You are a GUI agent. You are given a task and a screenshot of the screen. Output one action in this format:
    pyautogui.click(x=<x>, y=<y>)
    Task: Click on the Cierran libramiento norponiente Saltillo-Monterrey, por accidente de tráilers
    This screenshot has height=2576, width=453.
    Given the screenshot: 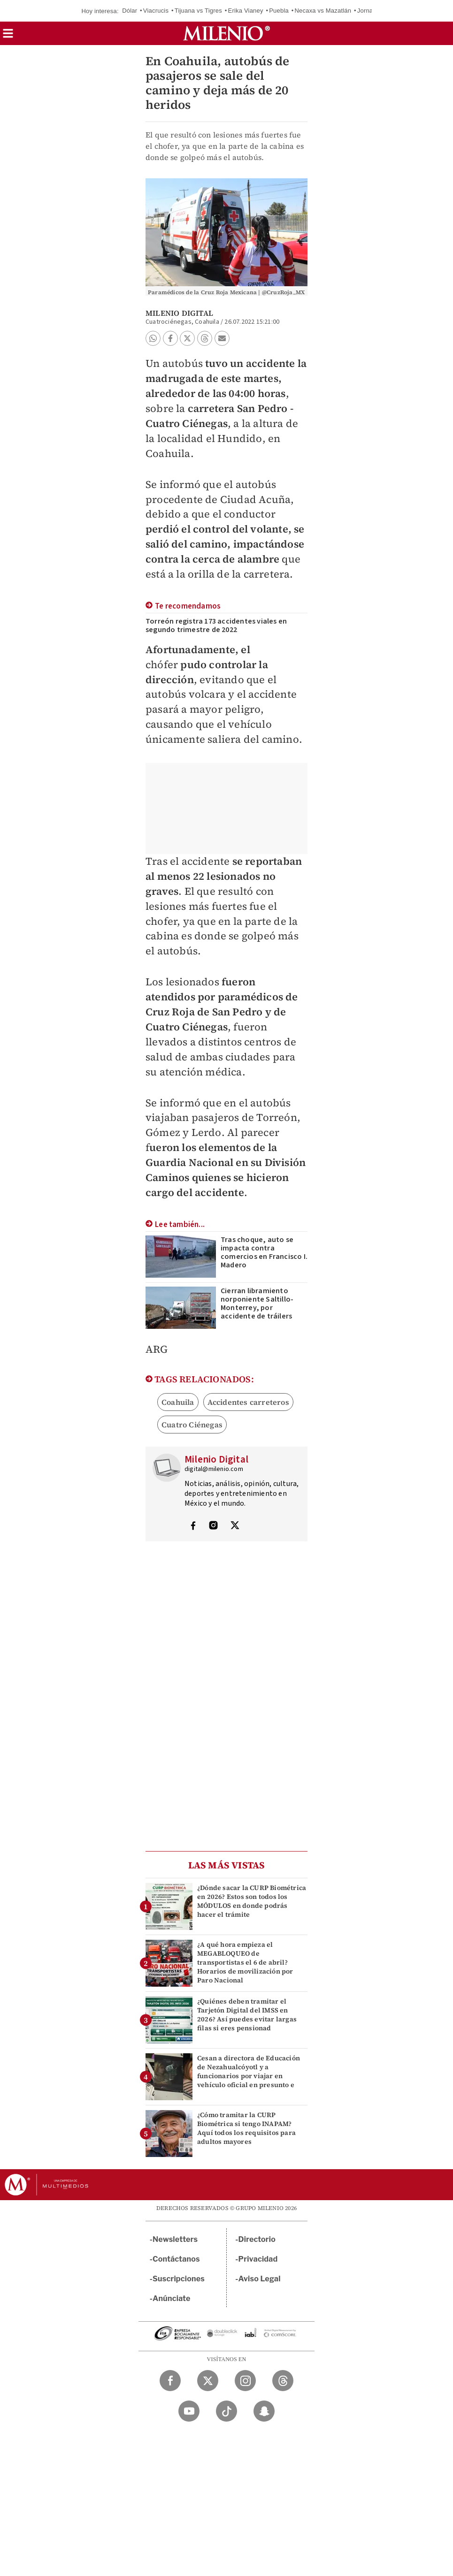 What is the action you would take?
    pyautogui.click(x=257, y=1303)
    